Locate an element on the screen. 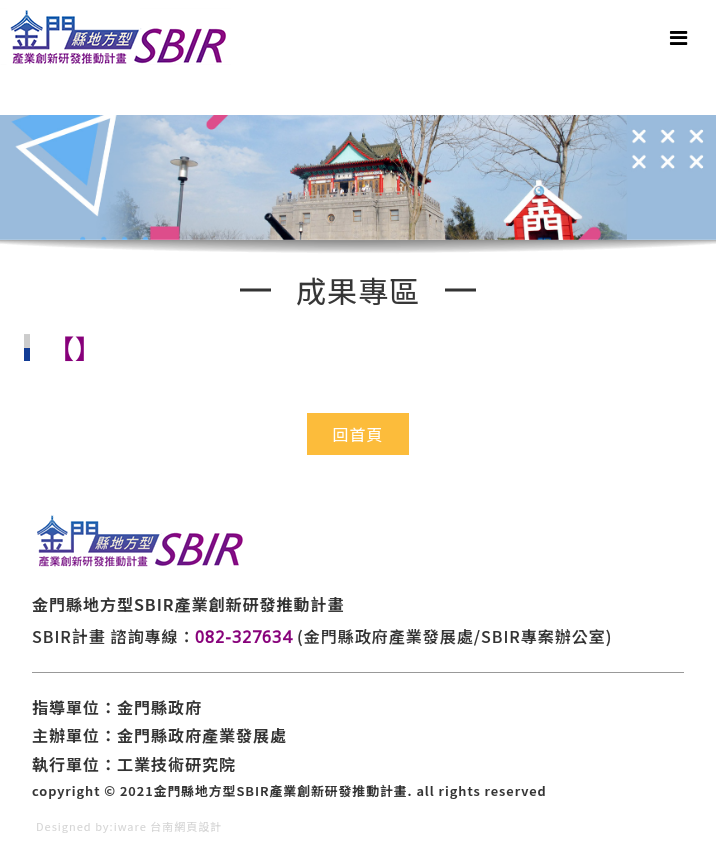  回首頁 is located at coordinates (357, 434).